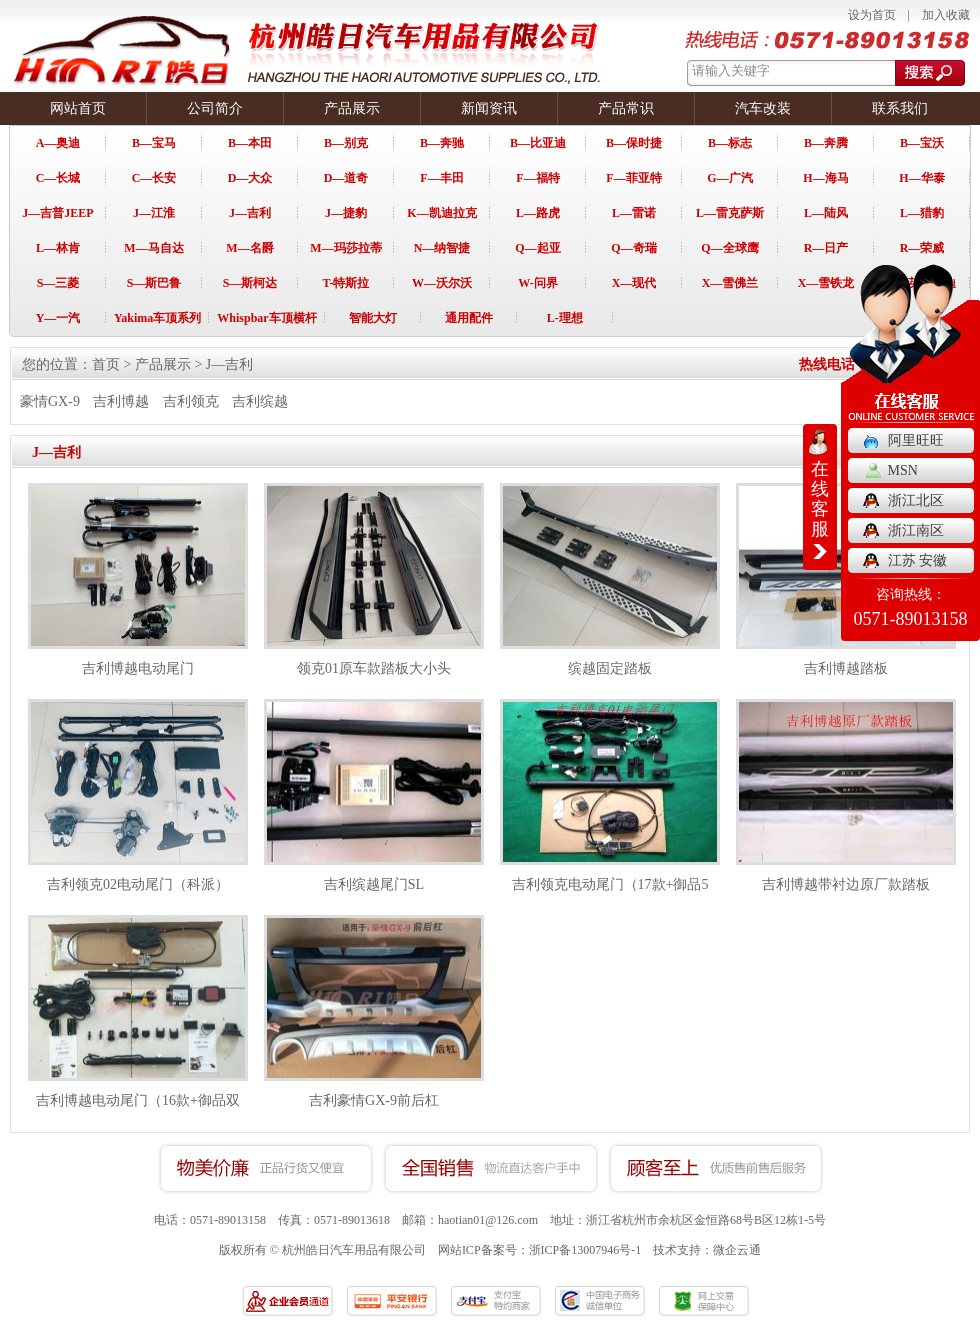 This screenshot has height=1320, width=980. What do you see at coordinates (826, 213) in the screenshot?
I see `L—陆风` at bounding box center [826, 213].